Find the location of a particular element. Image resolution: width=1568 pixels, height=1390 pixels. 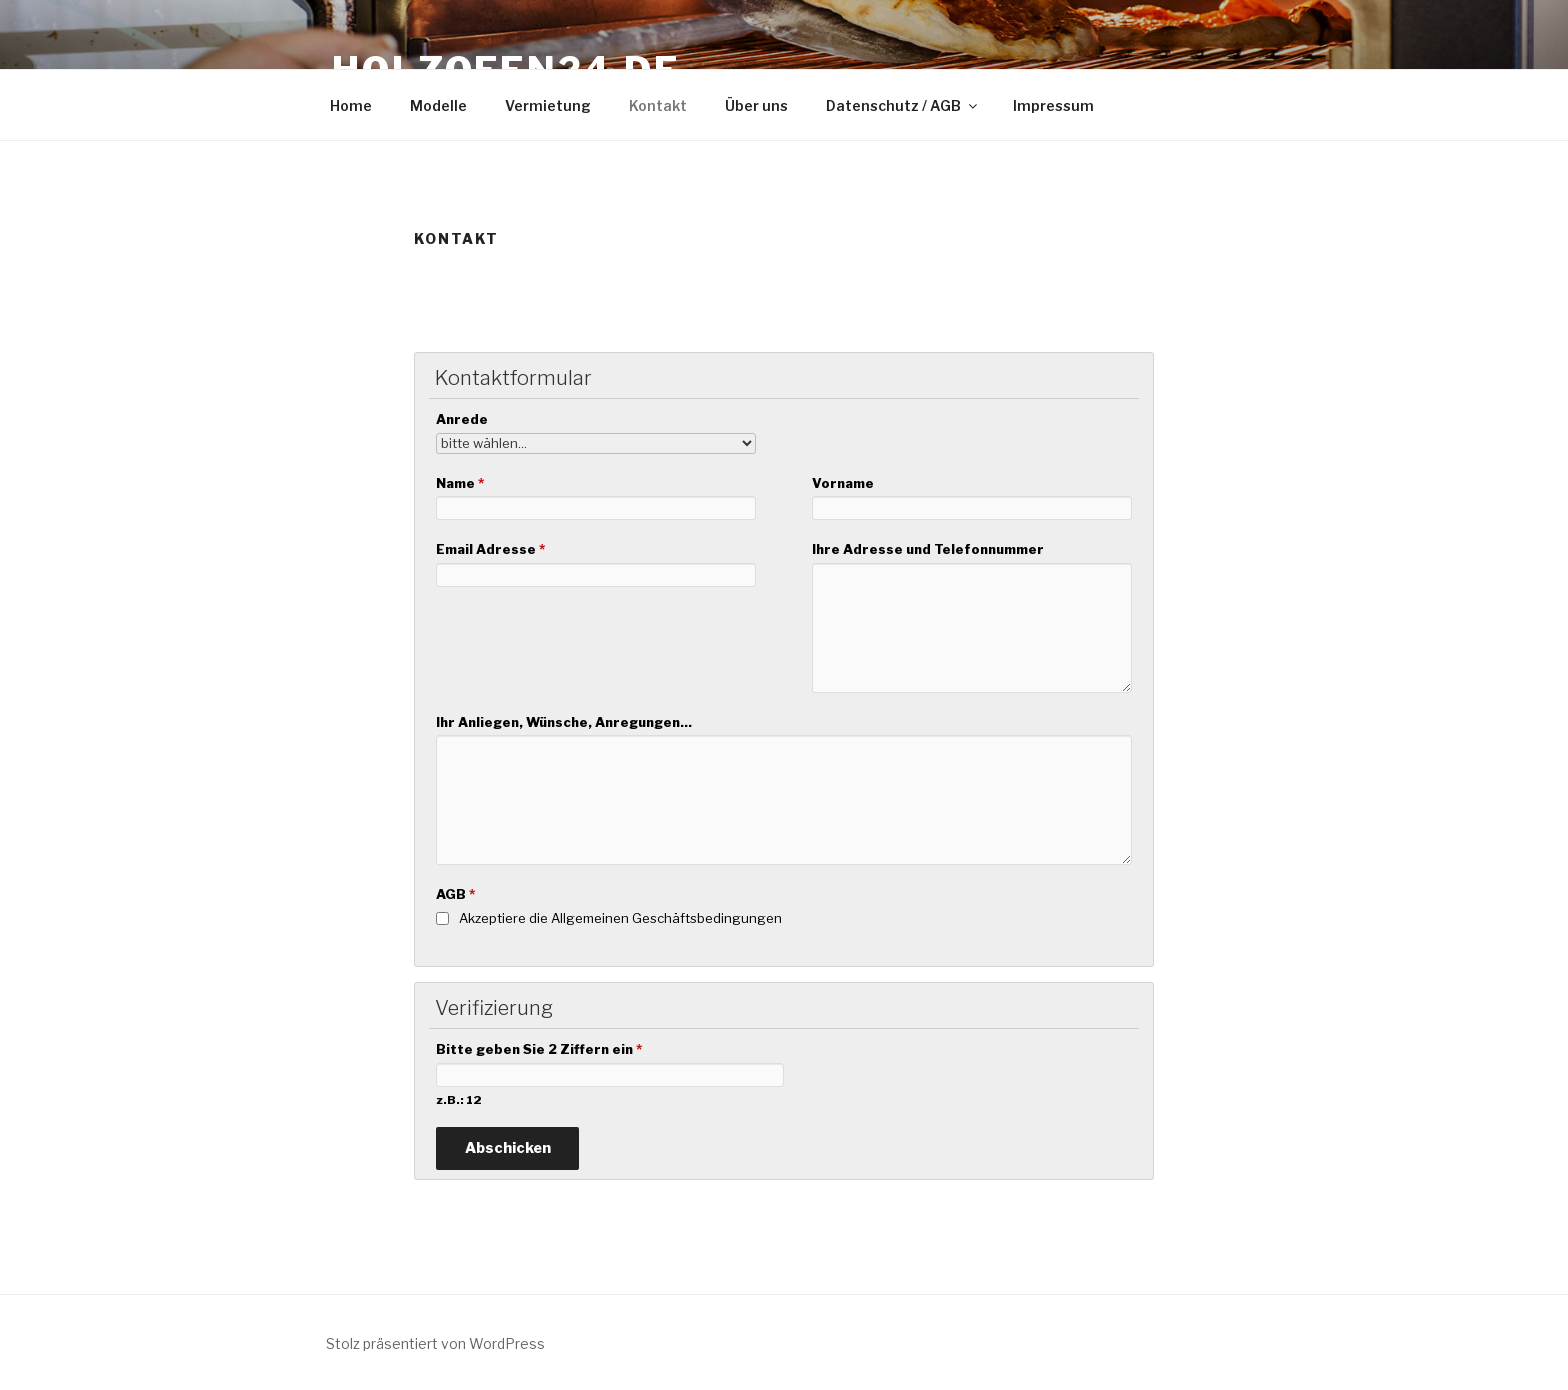

Über uns is located at coordinates (756, 105).